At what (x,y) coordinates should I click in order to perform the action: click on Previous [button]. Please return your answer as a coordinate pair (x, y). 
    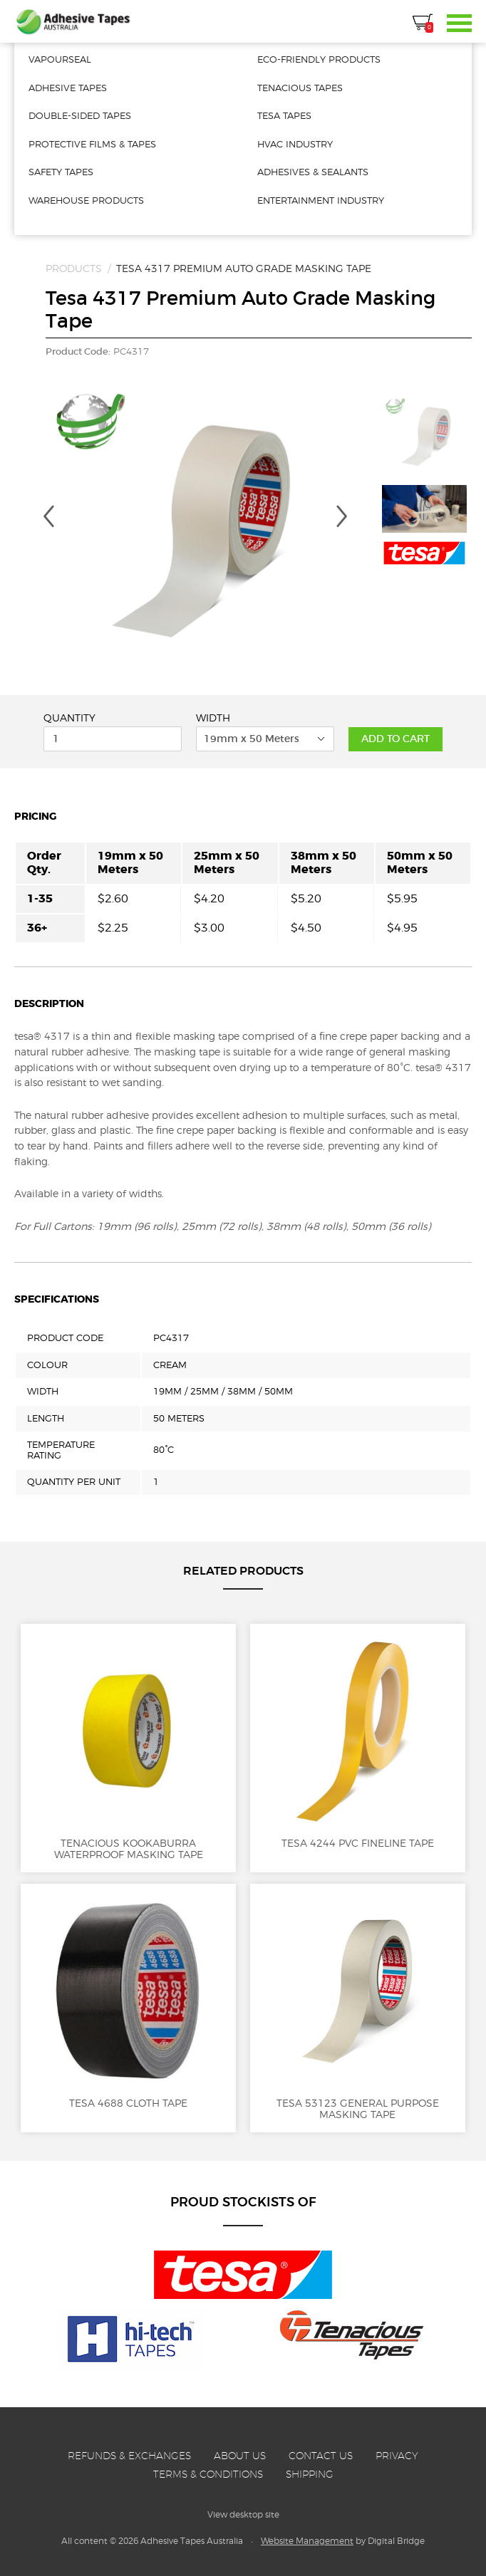
    Looking at the image, I should click on (48, 516).